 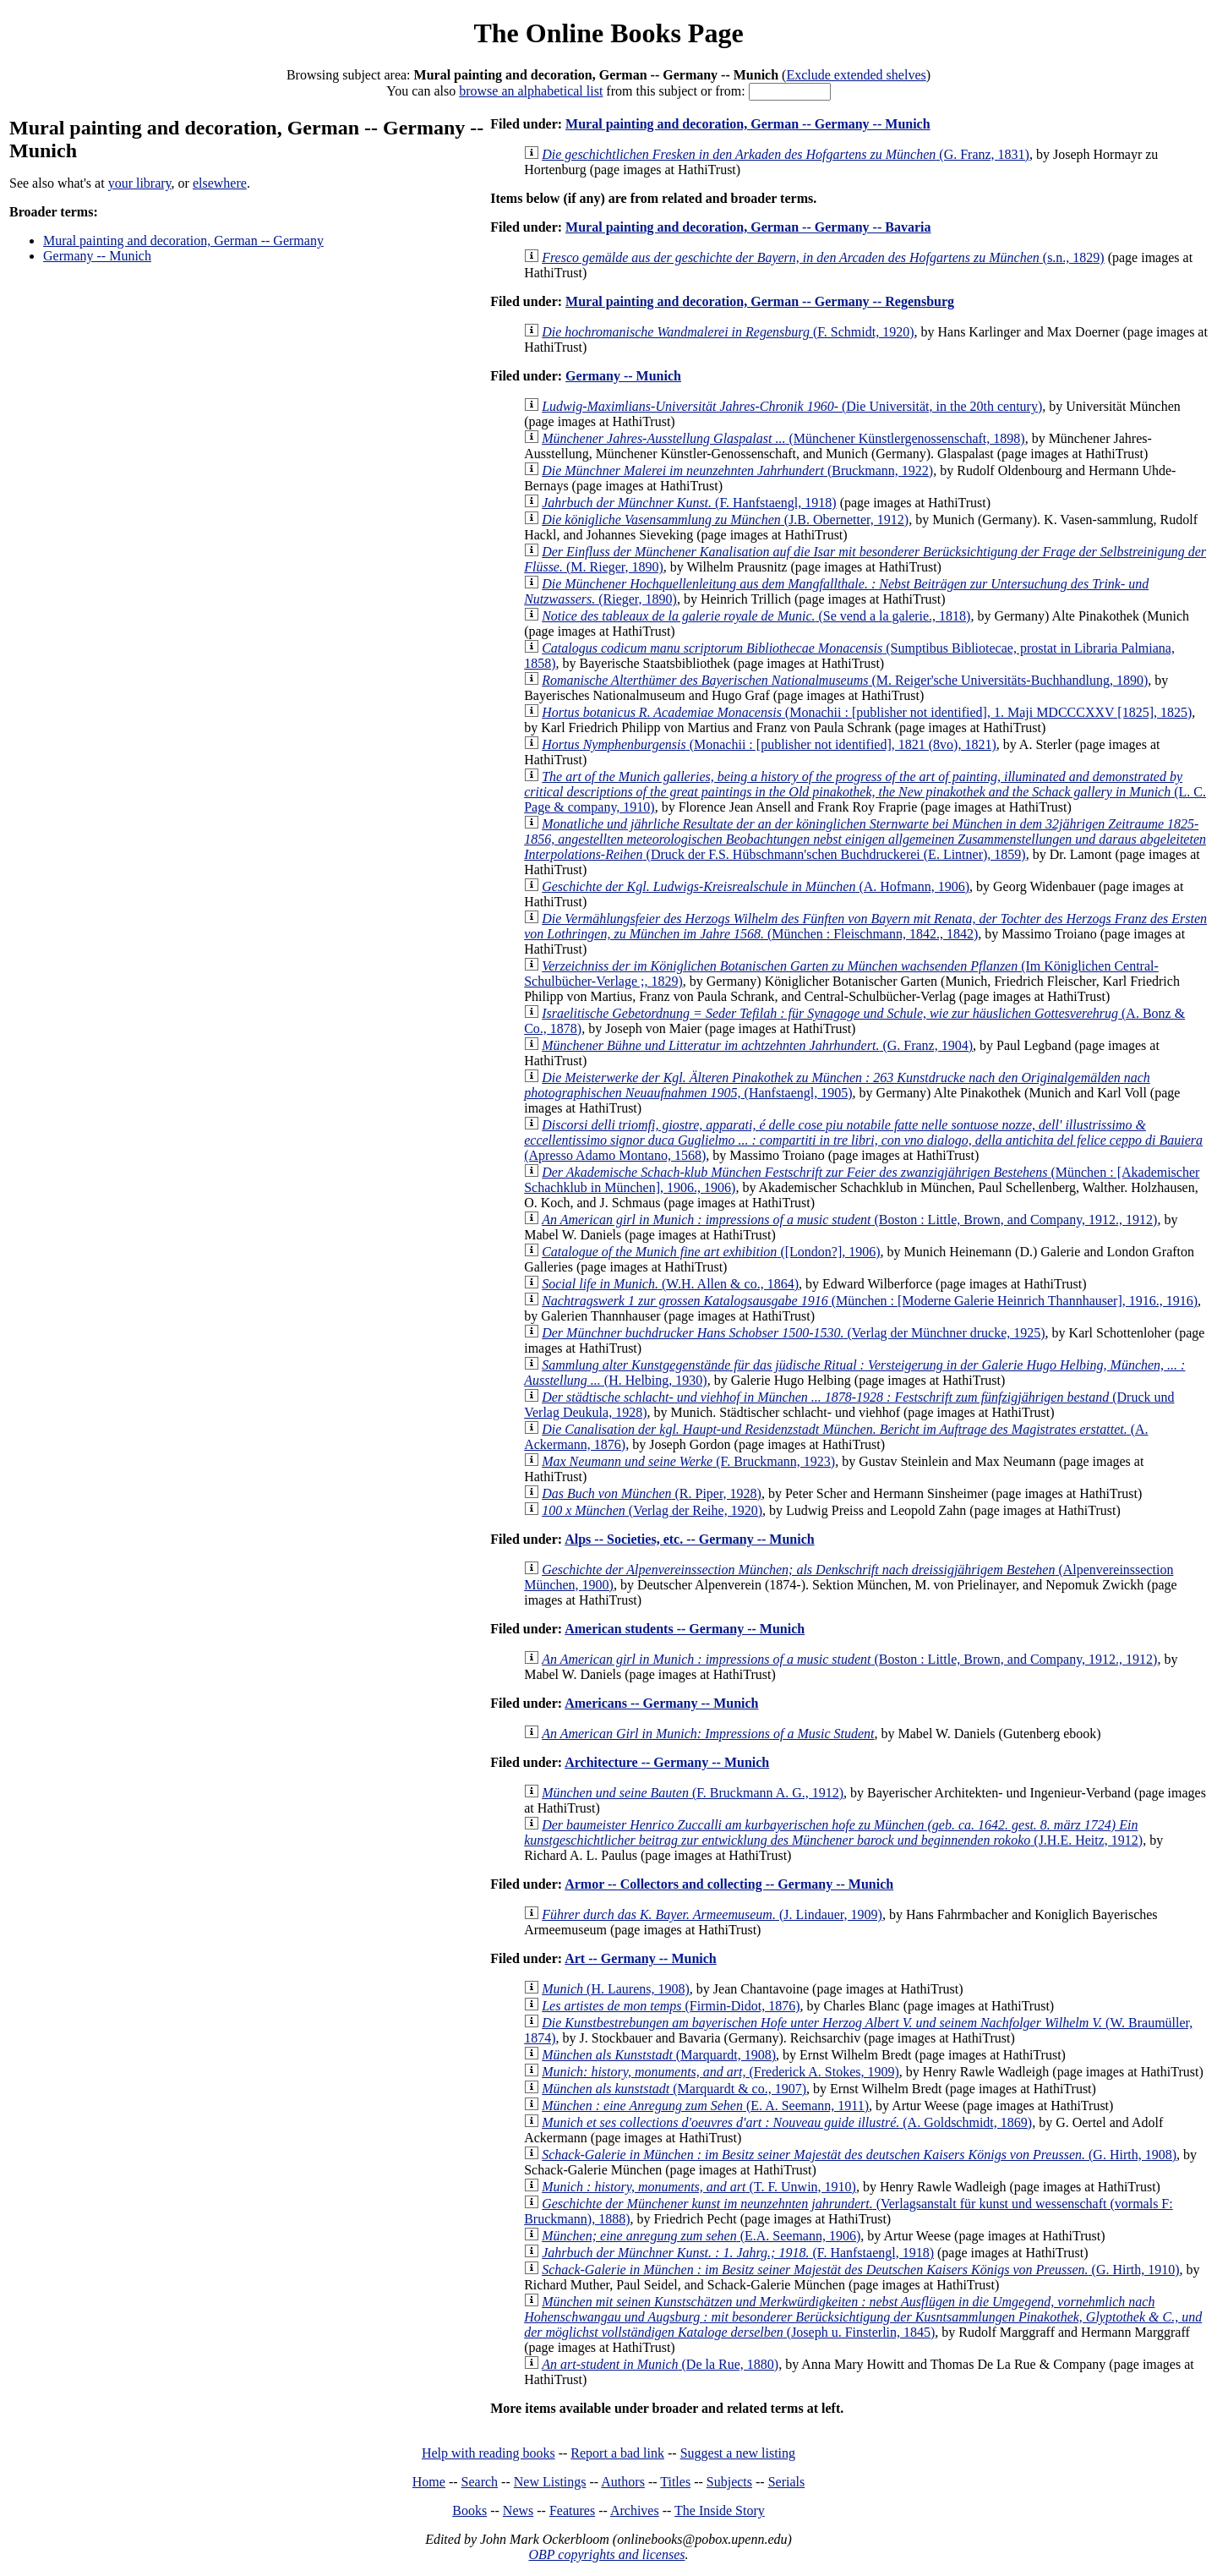 I want to click on elsewhere, so click(x=220, y=183).